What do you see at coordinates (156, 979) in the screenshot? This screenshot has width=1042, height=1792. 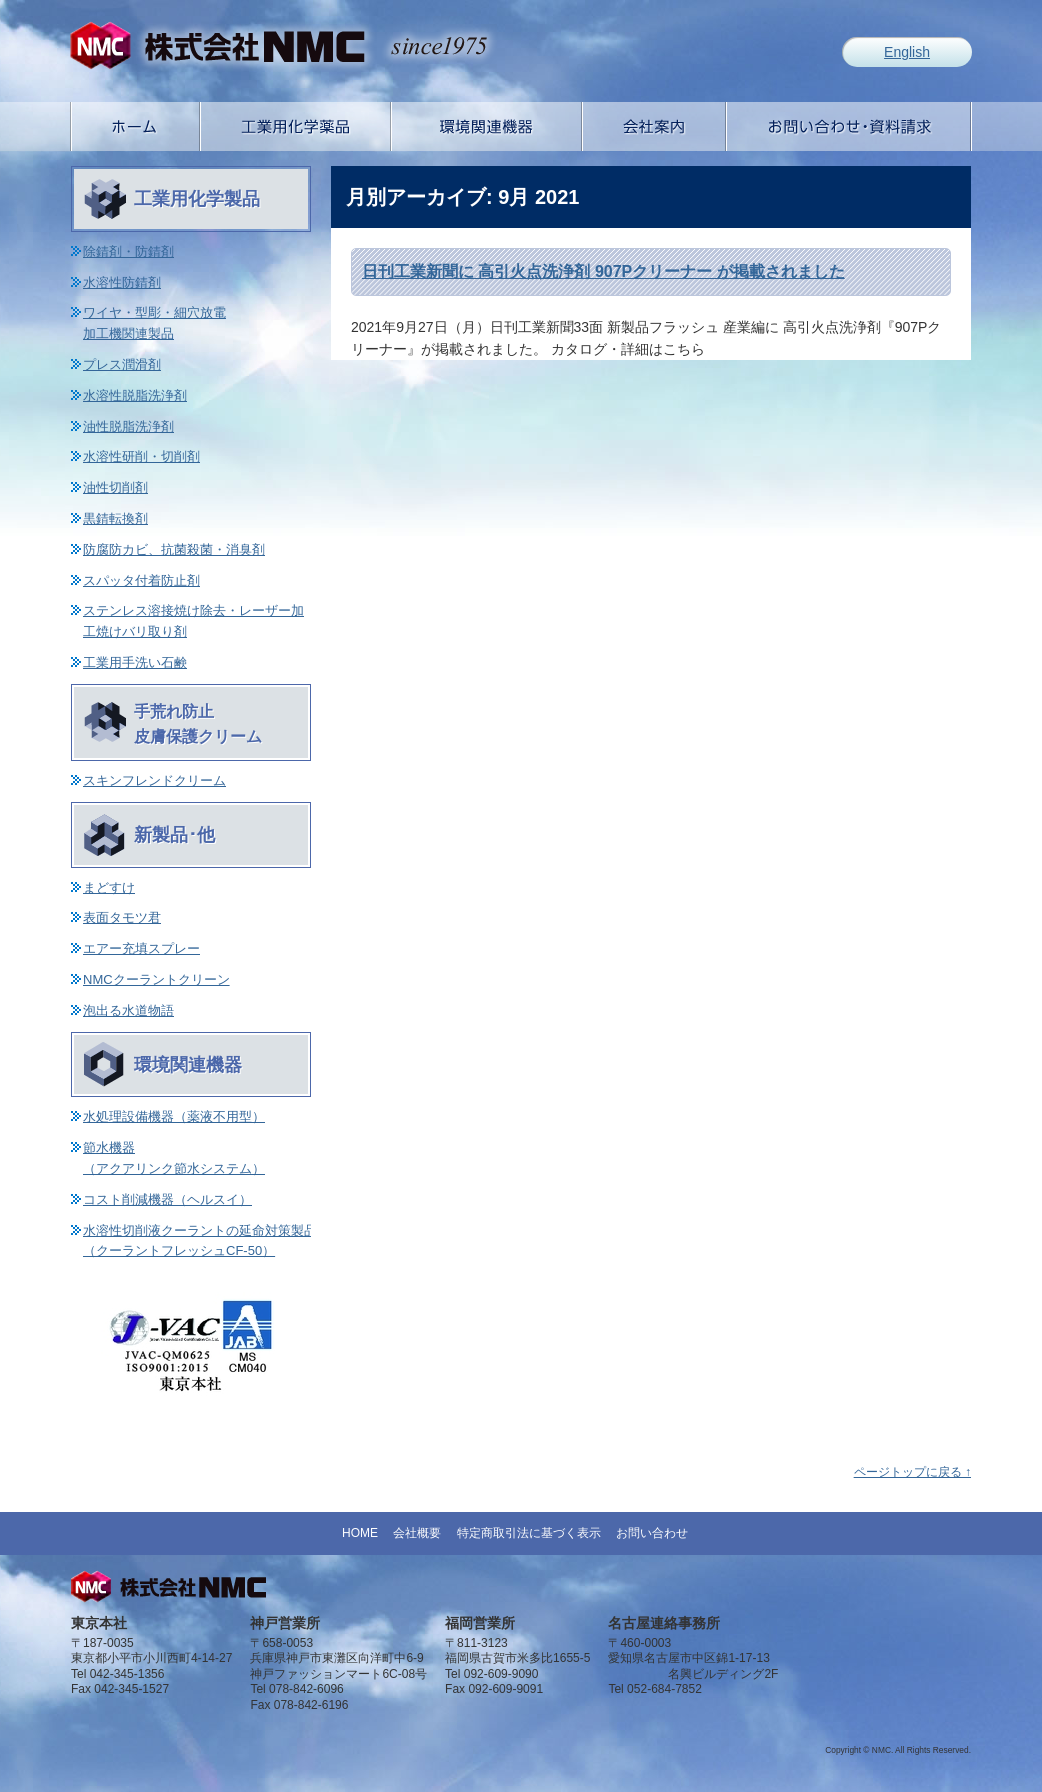 I see `NMCクーラントクリーン` at bounding box center [156, 979].